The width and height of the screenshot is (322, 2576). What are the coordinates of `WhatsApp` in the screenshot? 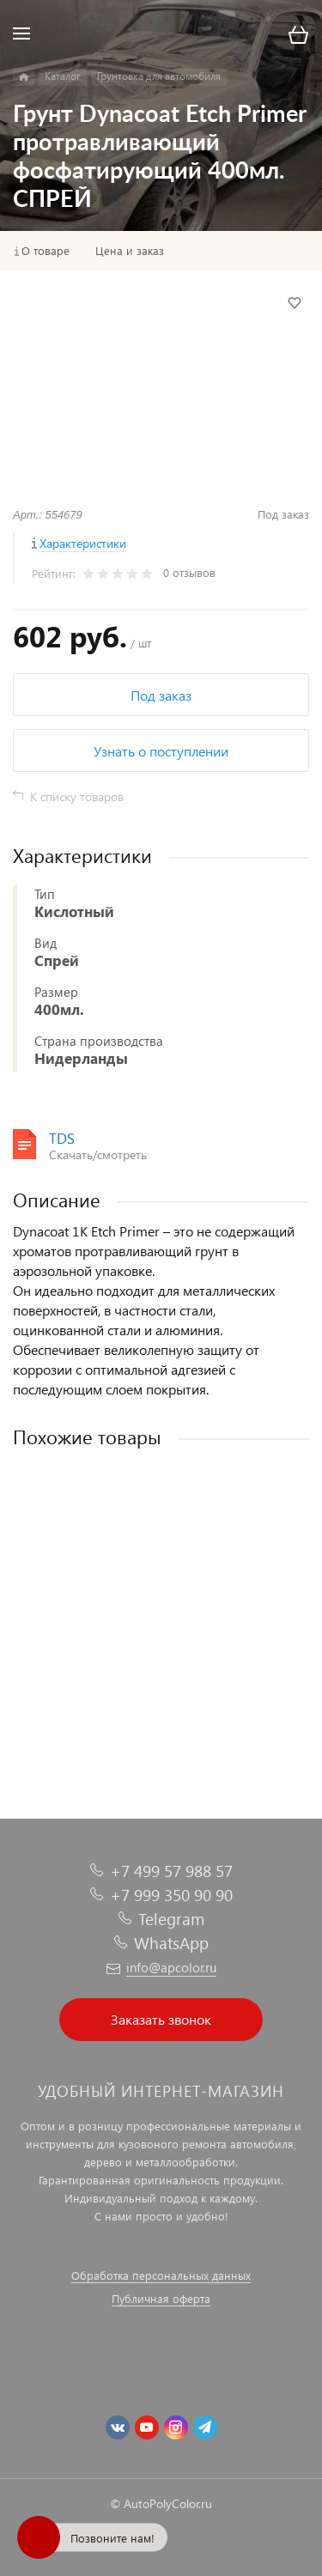 It's located at (171, 1942).